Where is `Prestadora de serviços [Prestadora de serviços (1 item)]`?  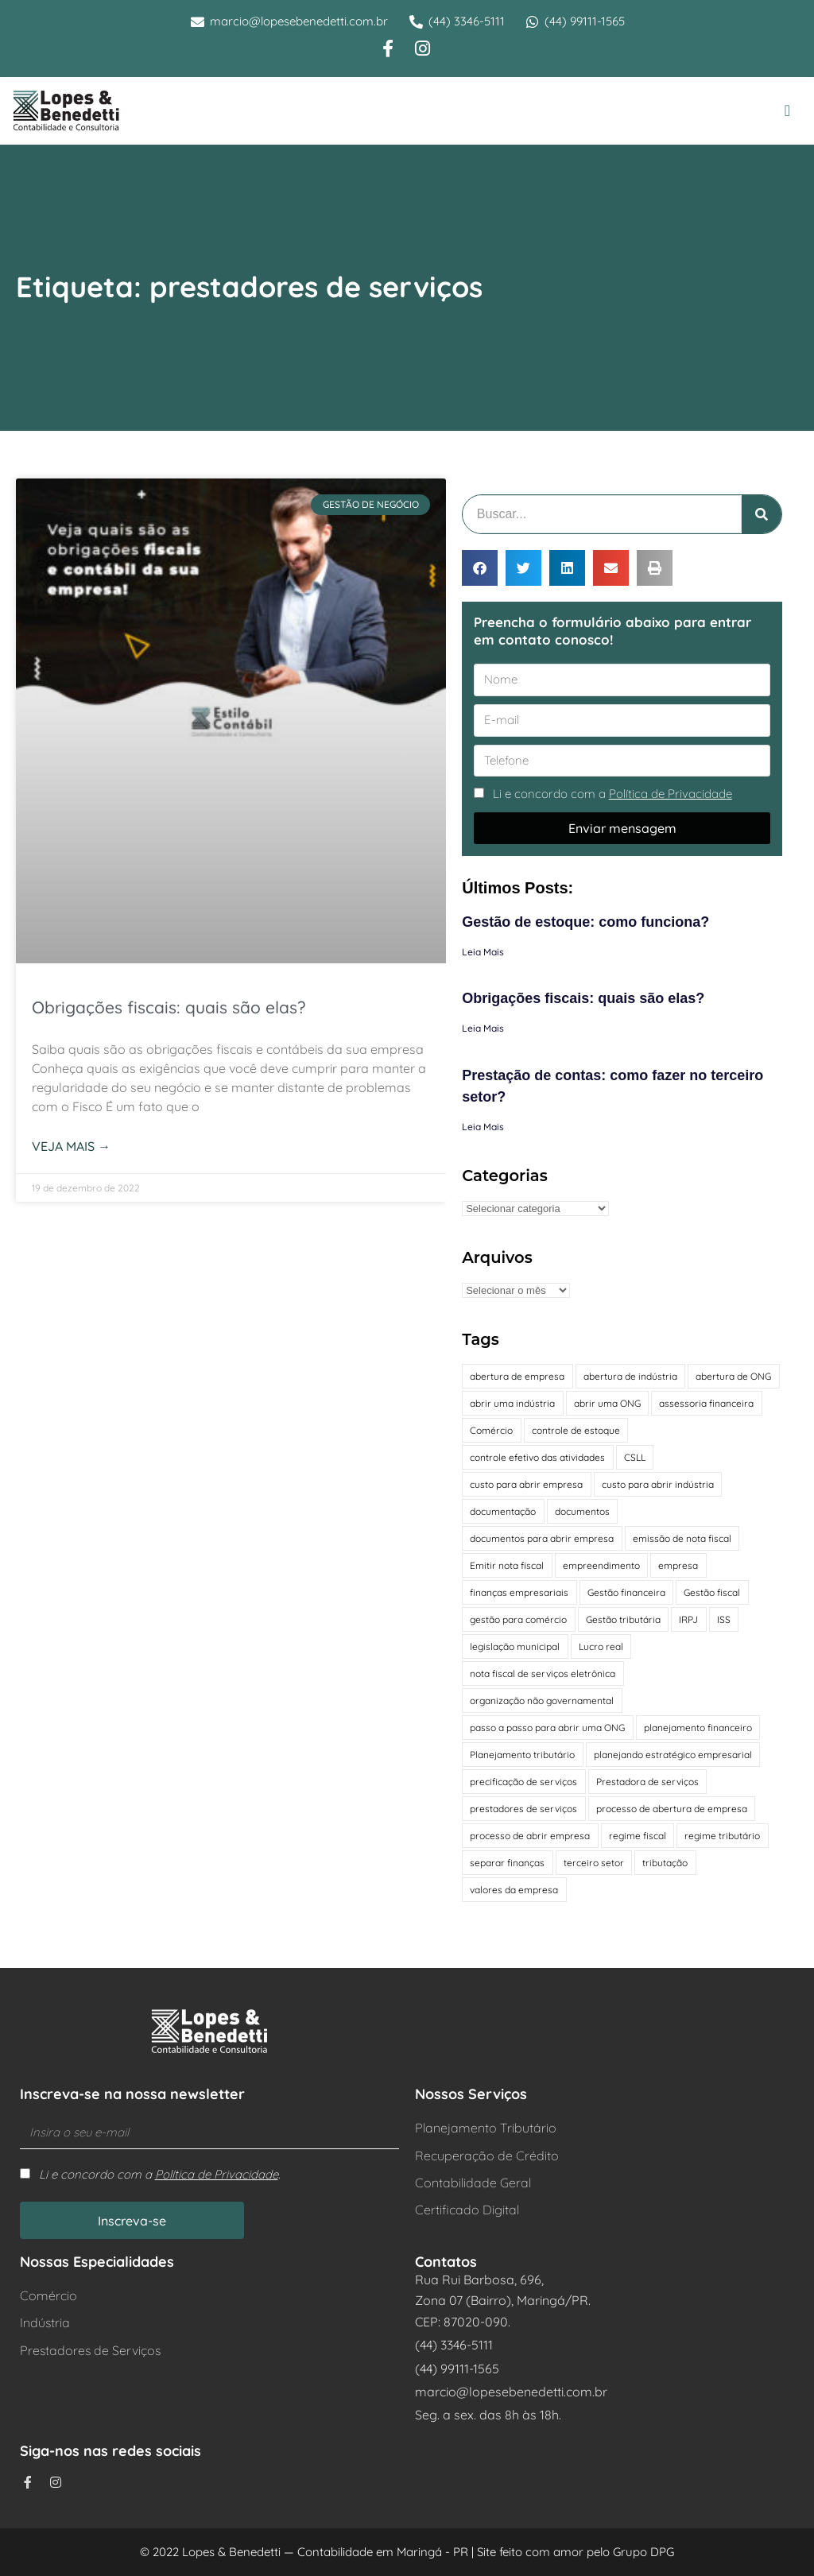 Prestadora de serviços [Prestadora de serviços (1 item)] is located at coordinates (647, 1782).